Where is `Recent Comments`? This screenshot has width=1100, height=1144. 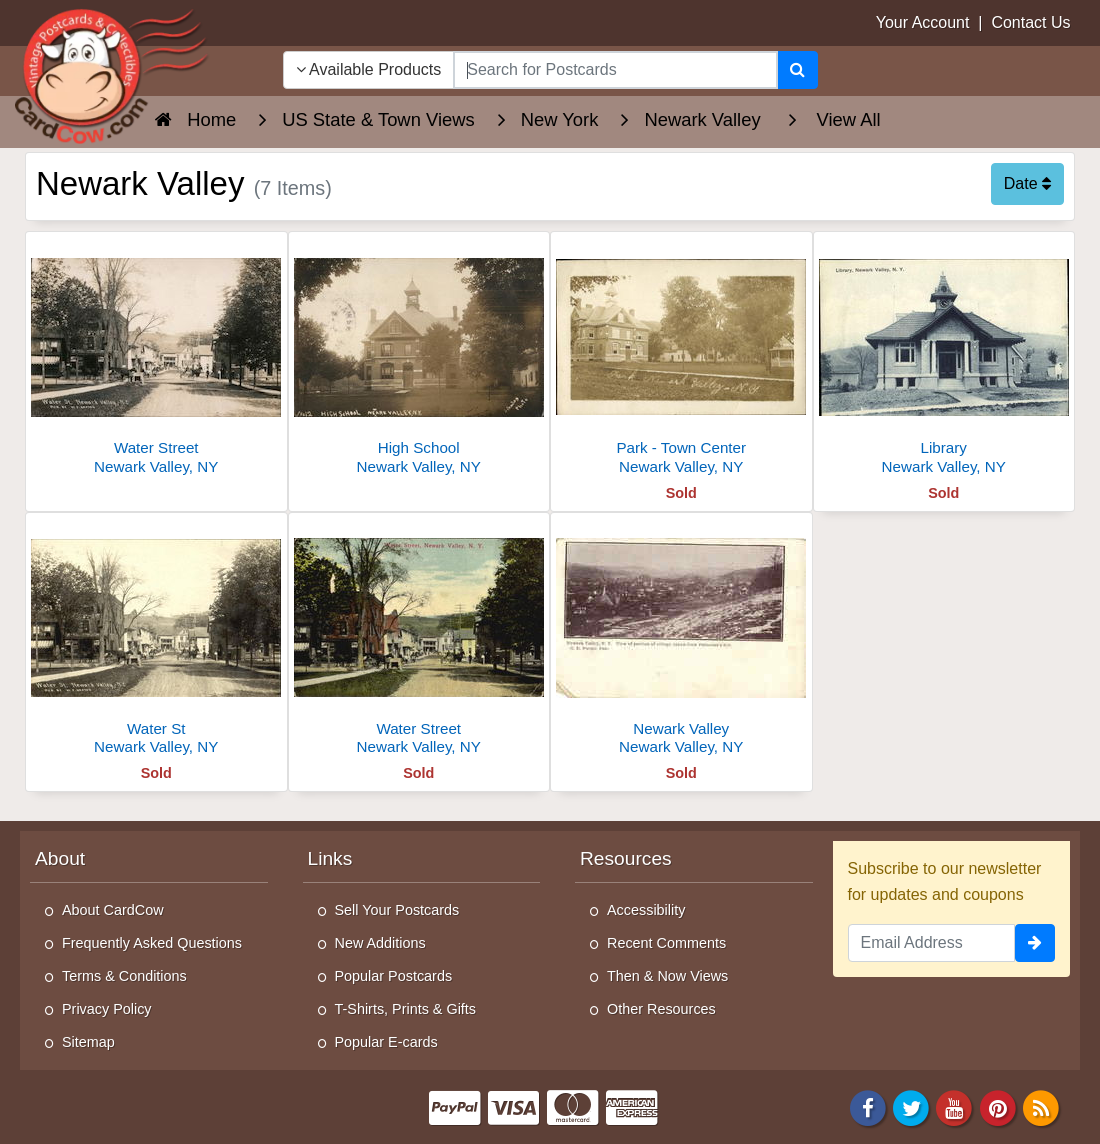
Recent Comments is located at coordinates (666, 943).